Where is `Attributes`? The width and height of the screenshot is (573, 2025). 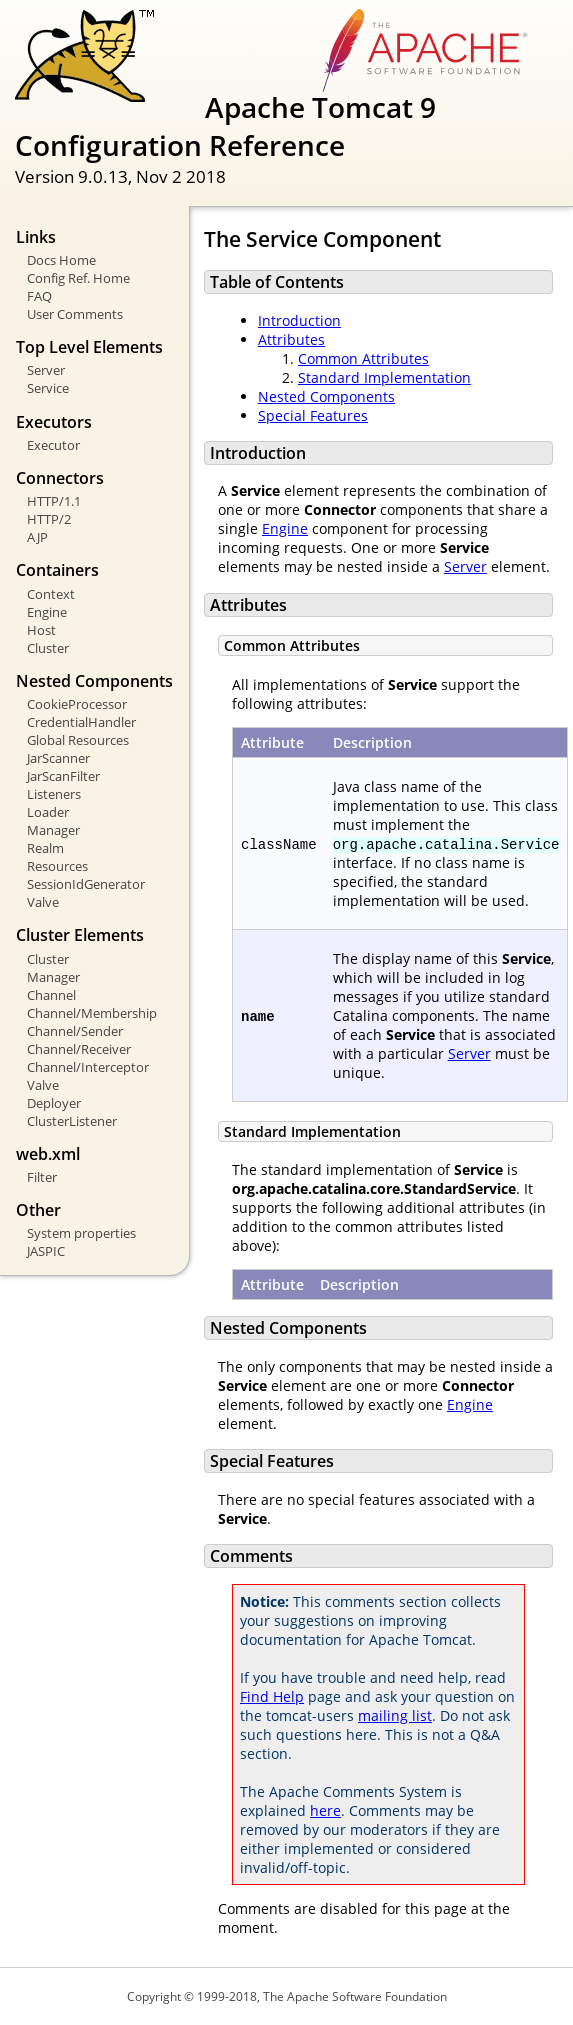 Attributes is located at coordinates (291, 339).